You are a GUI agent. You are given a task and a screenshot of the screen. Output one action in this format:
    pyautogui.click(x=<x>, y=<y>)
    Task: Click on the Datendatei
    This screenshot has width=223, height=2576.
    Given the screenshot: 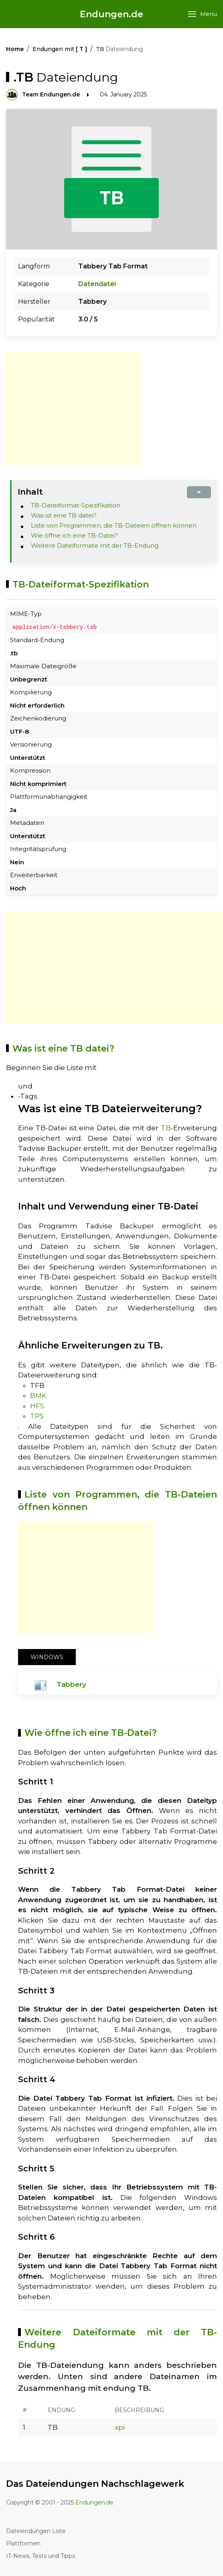 What is the action you would take?
    pyautogui.click(x=97, y=284)
    